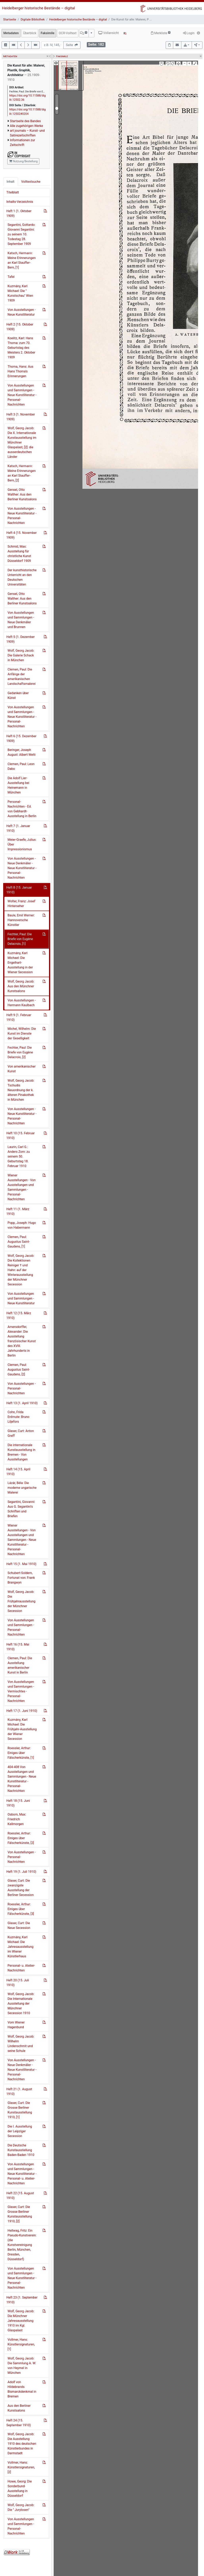 Image resolution: width=204 pixels, height=2576 pixels. I want to click on Heft 16 (15. Mai 1910), so click(17, 1647).